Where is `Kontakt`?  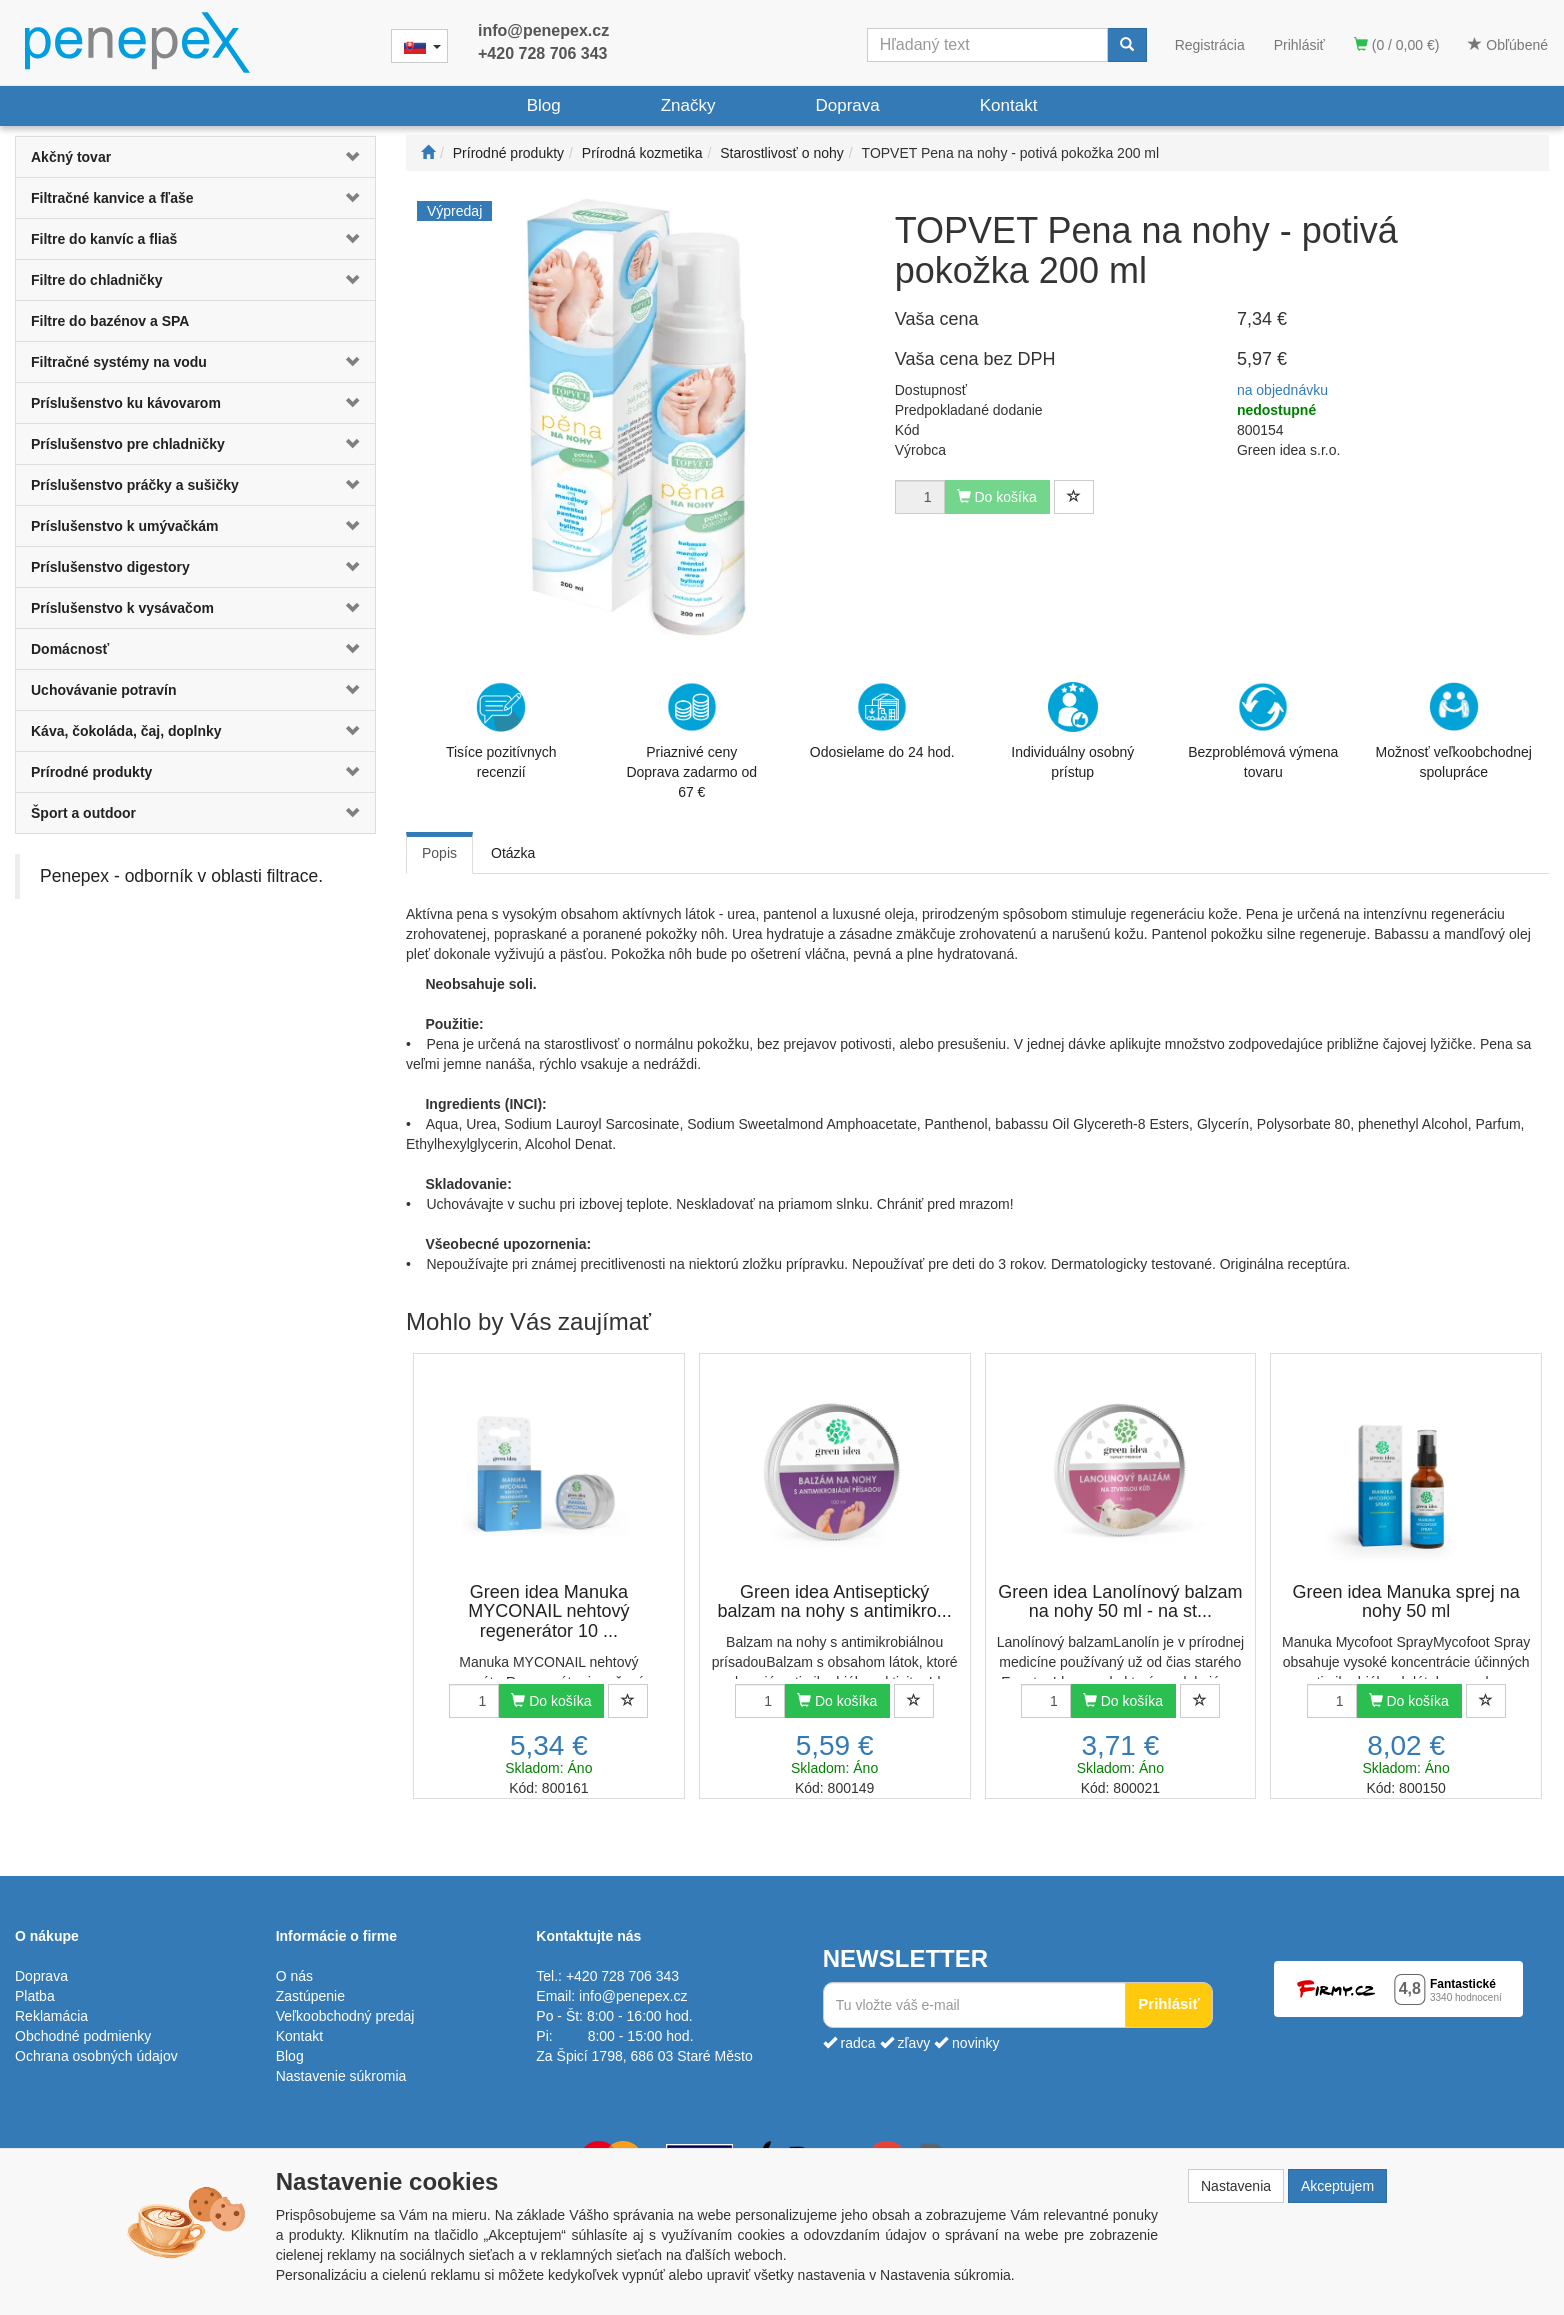 Kontakt is located at coordinates (1009, 105).